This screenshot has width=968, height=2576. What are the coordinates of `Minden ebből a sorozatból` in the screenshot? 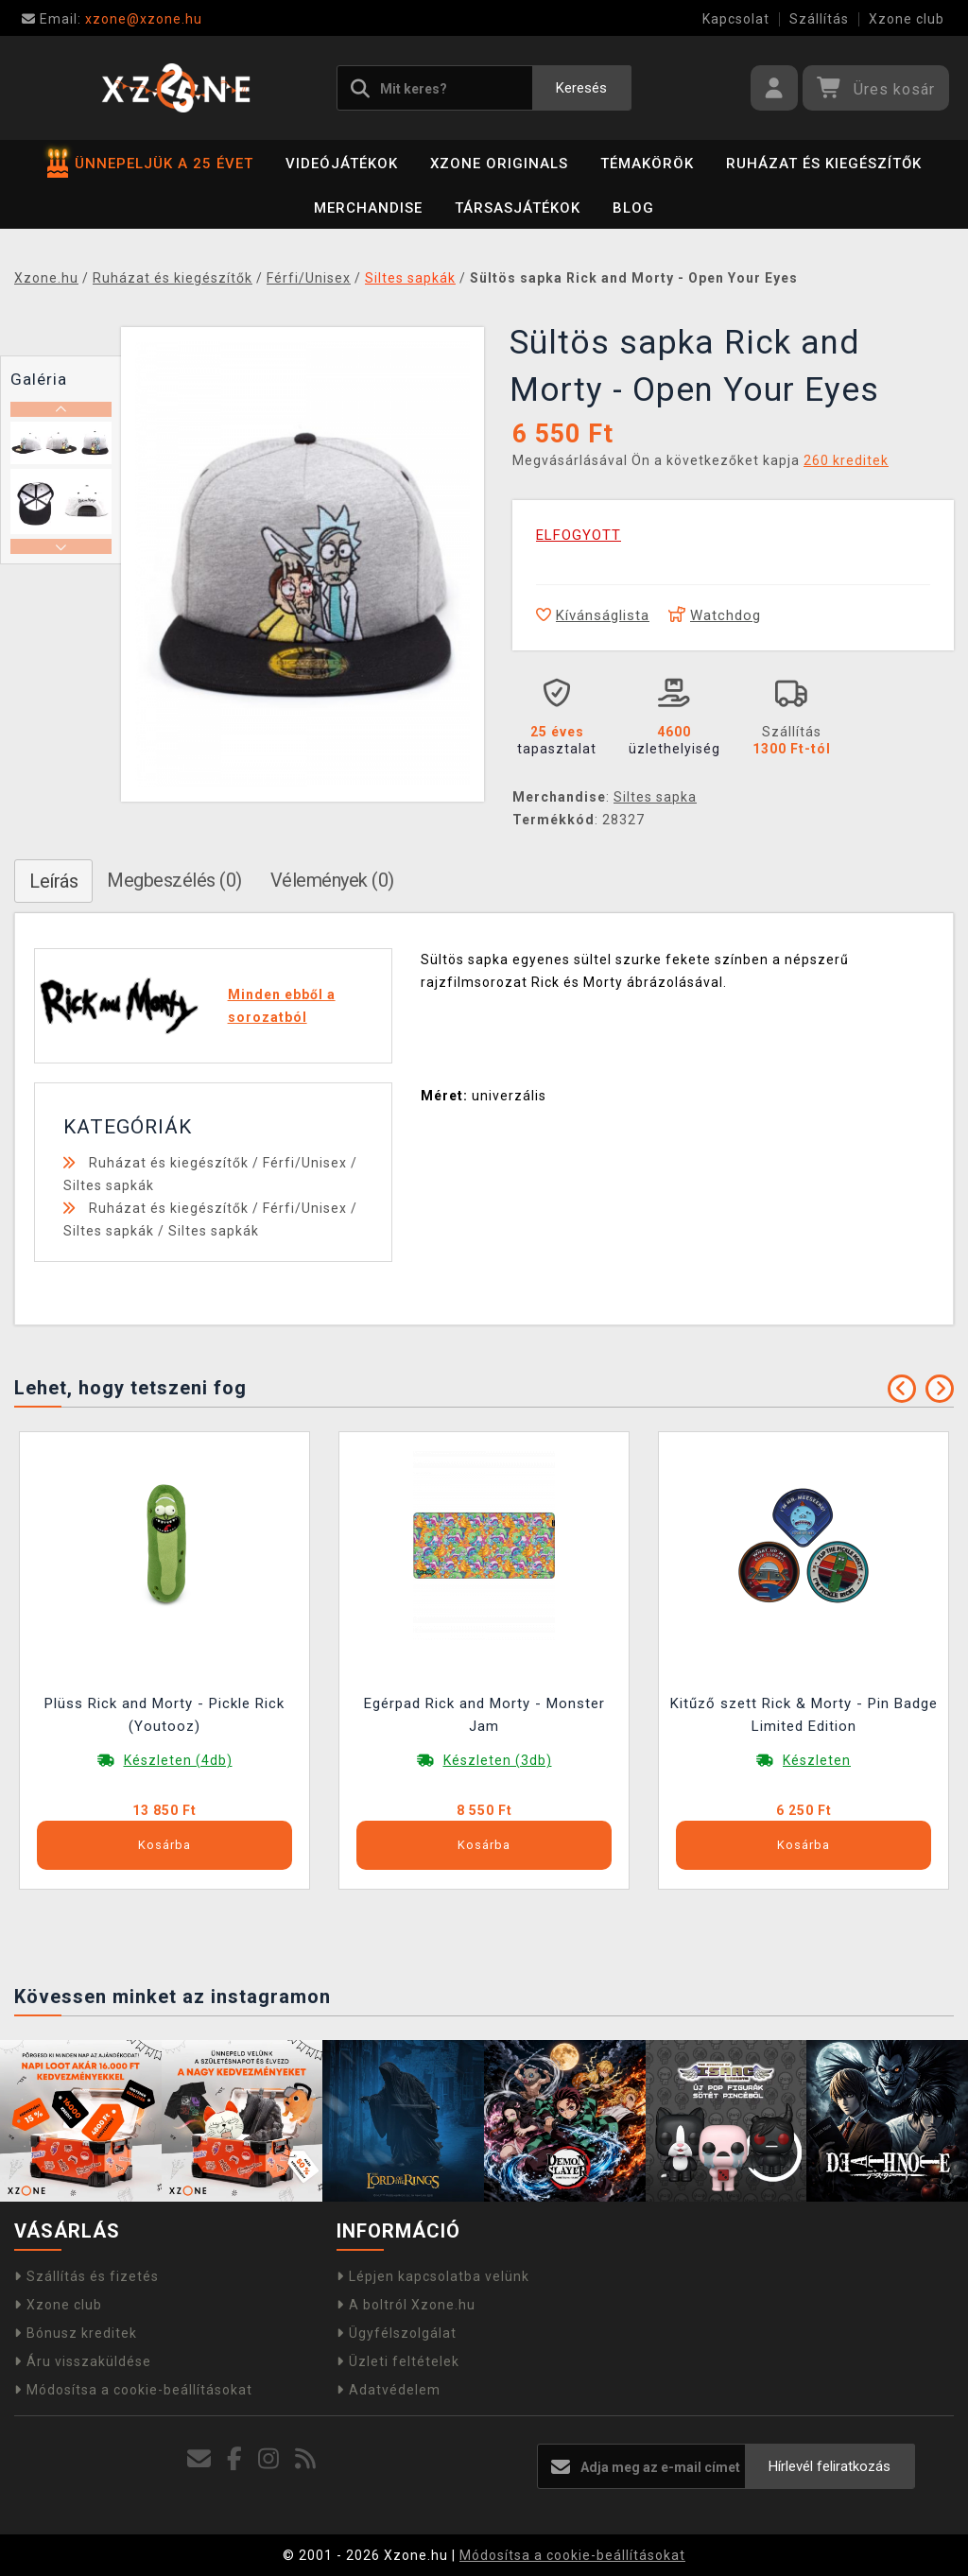 It's located at (282, 1006).